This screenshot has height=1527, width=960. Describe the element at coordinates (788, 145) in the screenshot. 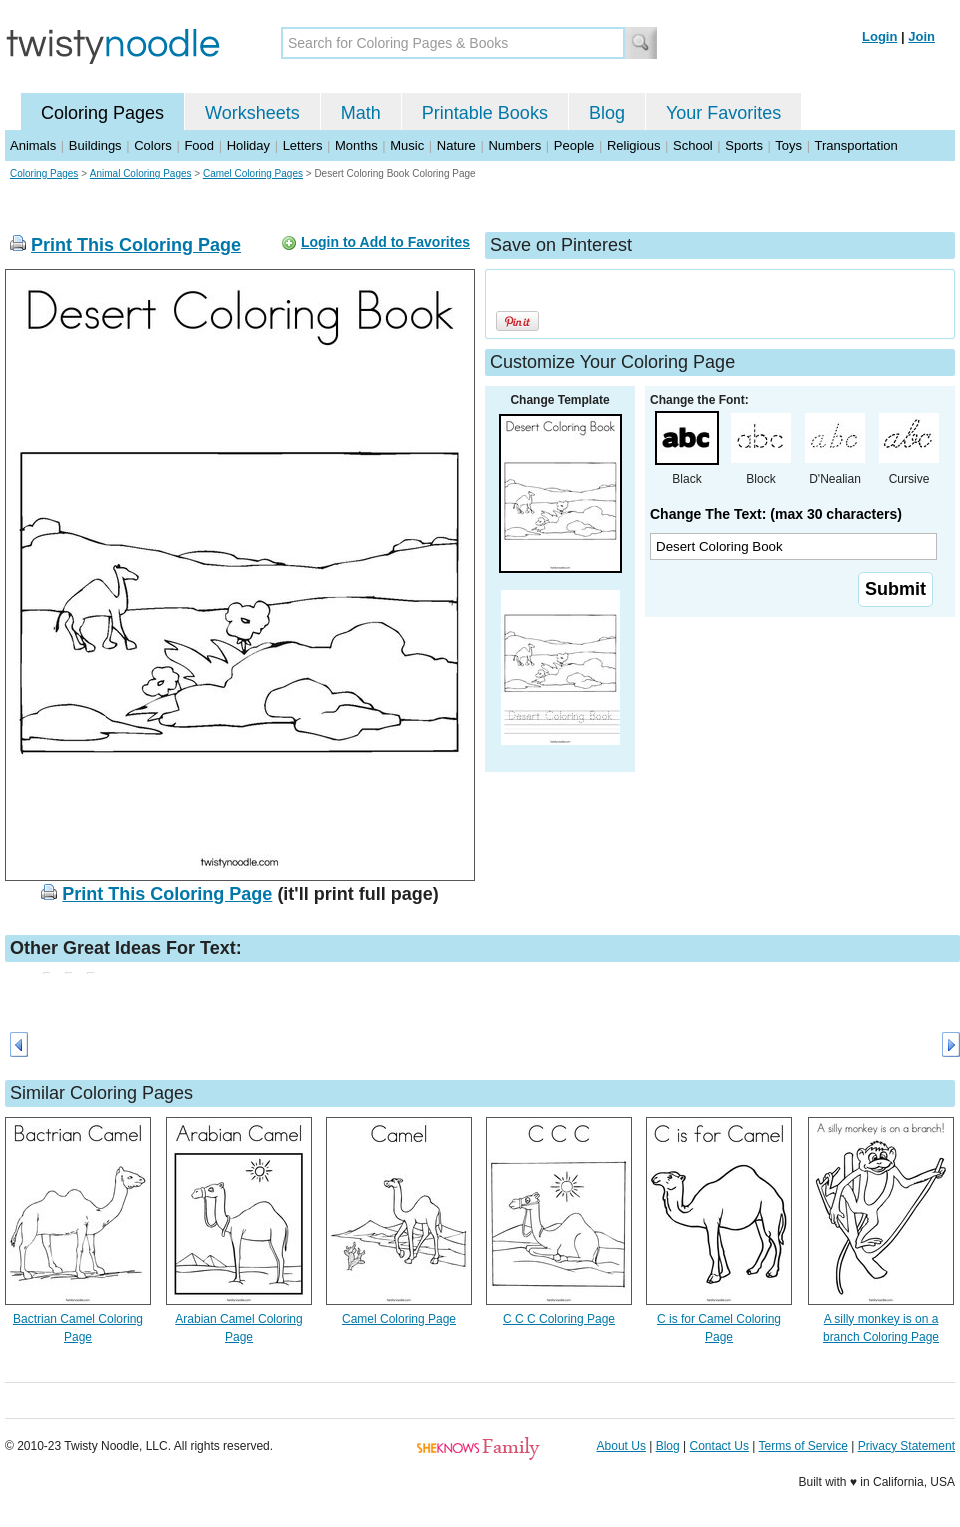

I see `Toys` at that location.